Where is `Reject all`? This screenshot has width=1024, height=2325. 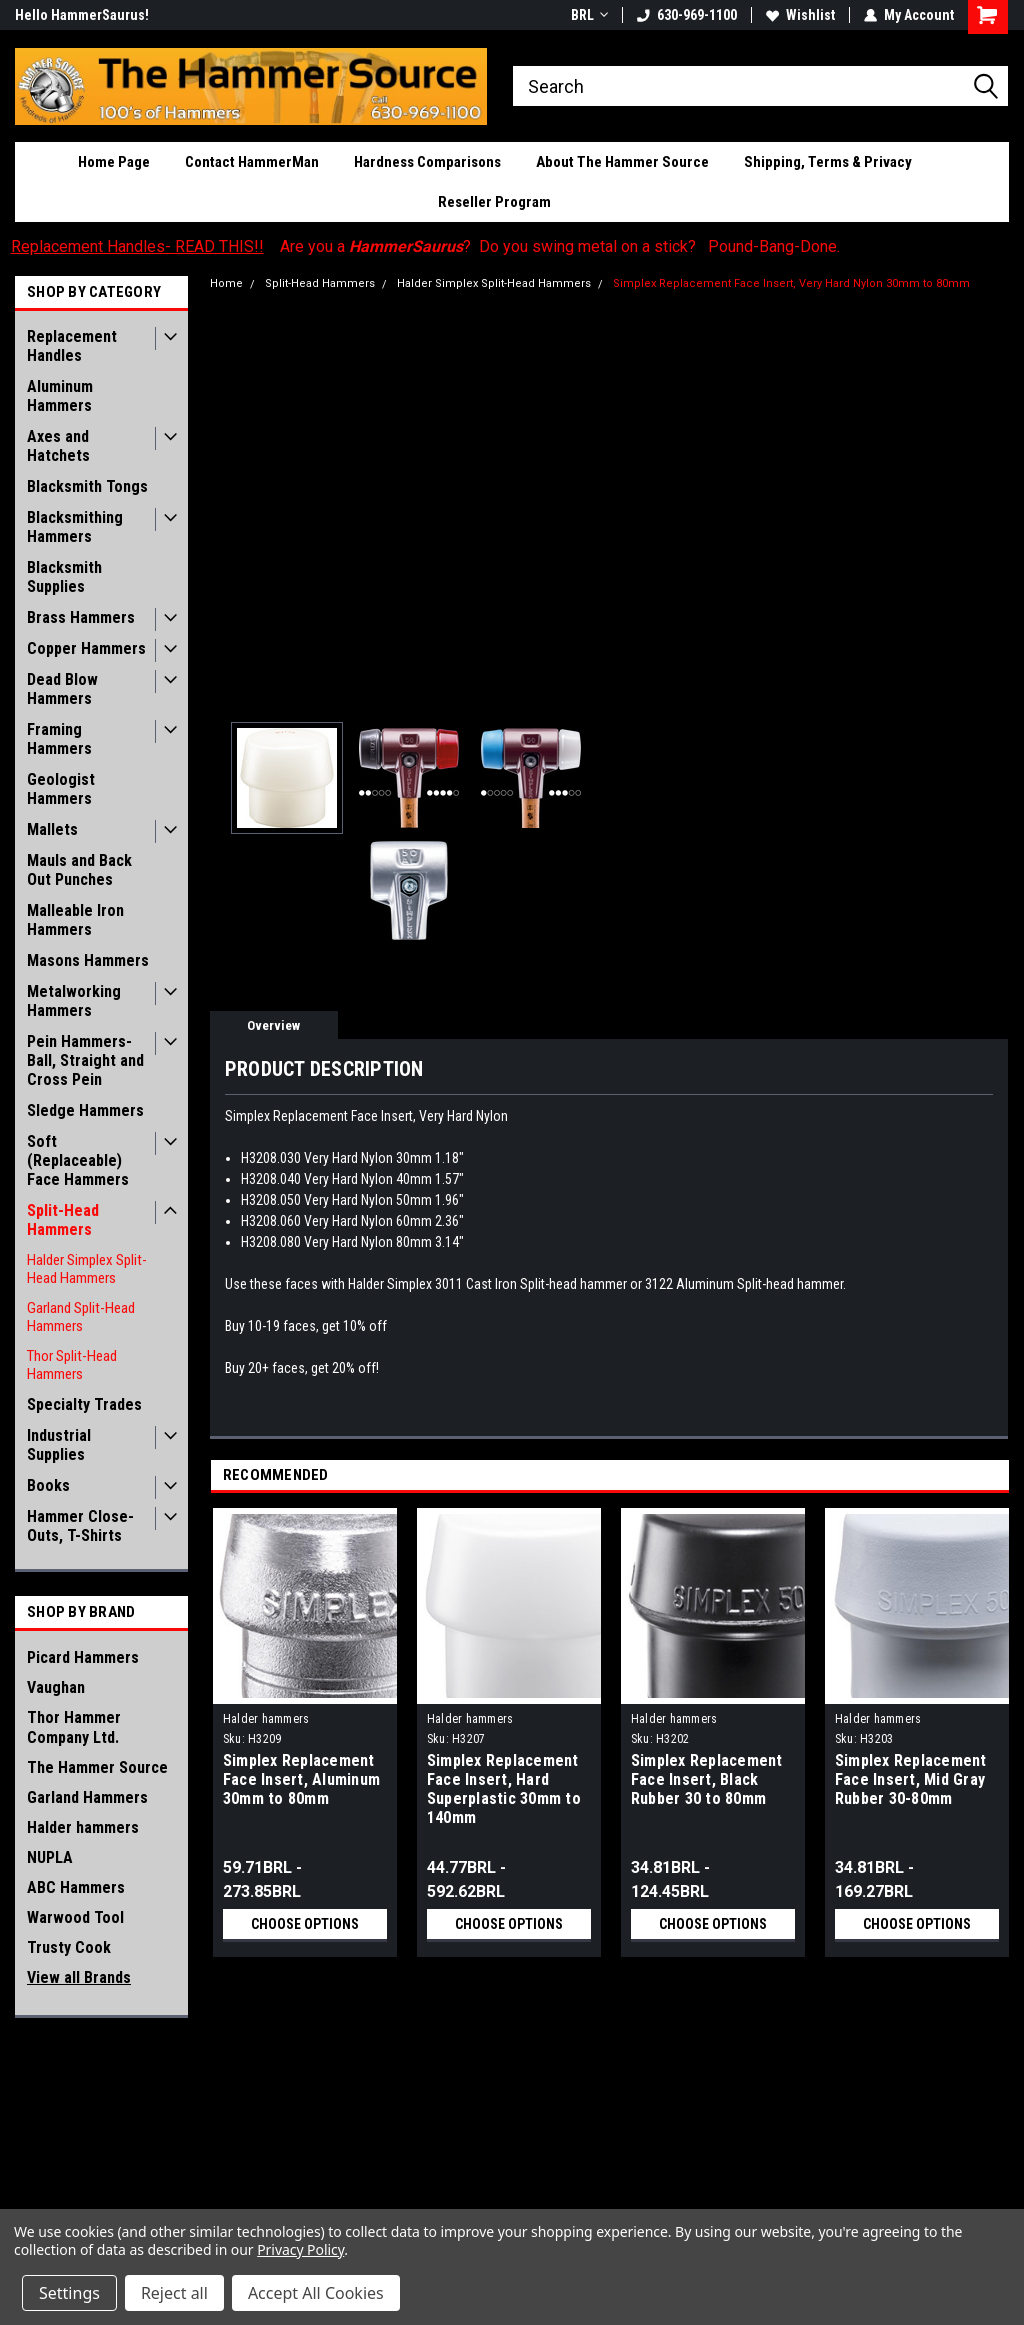
Reject all is located at coordinates (174, 2293).